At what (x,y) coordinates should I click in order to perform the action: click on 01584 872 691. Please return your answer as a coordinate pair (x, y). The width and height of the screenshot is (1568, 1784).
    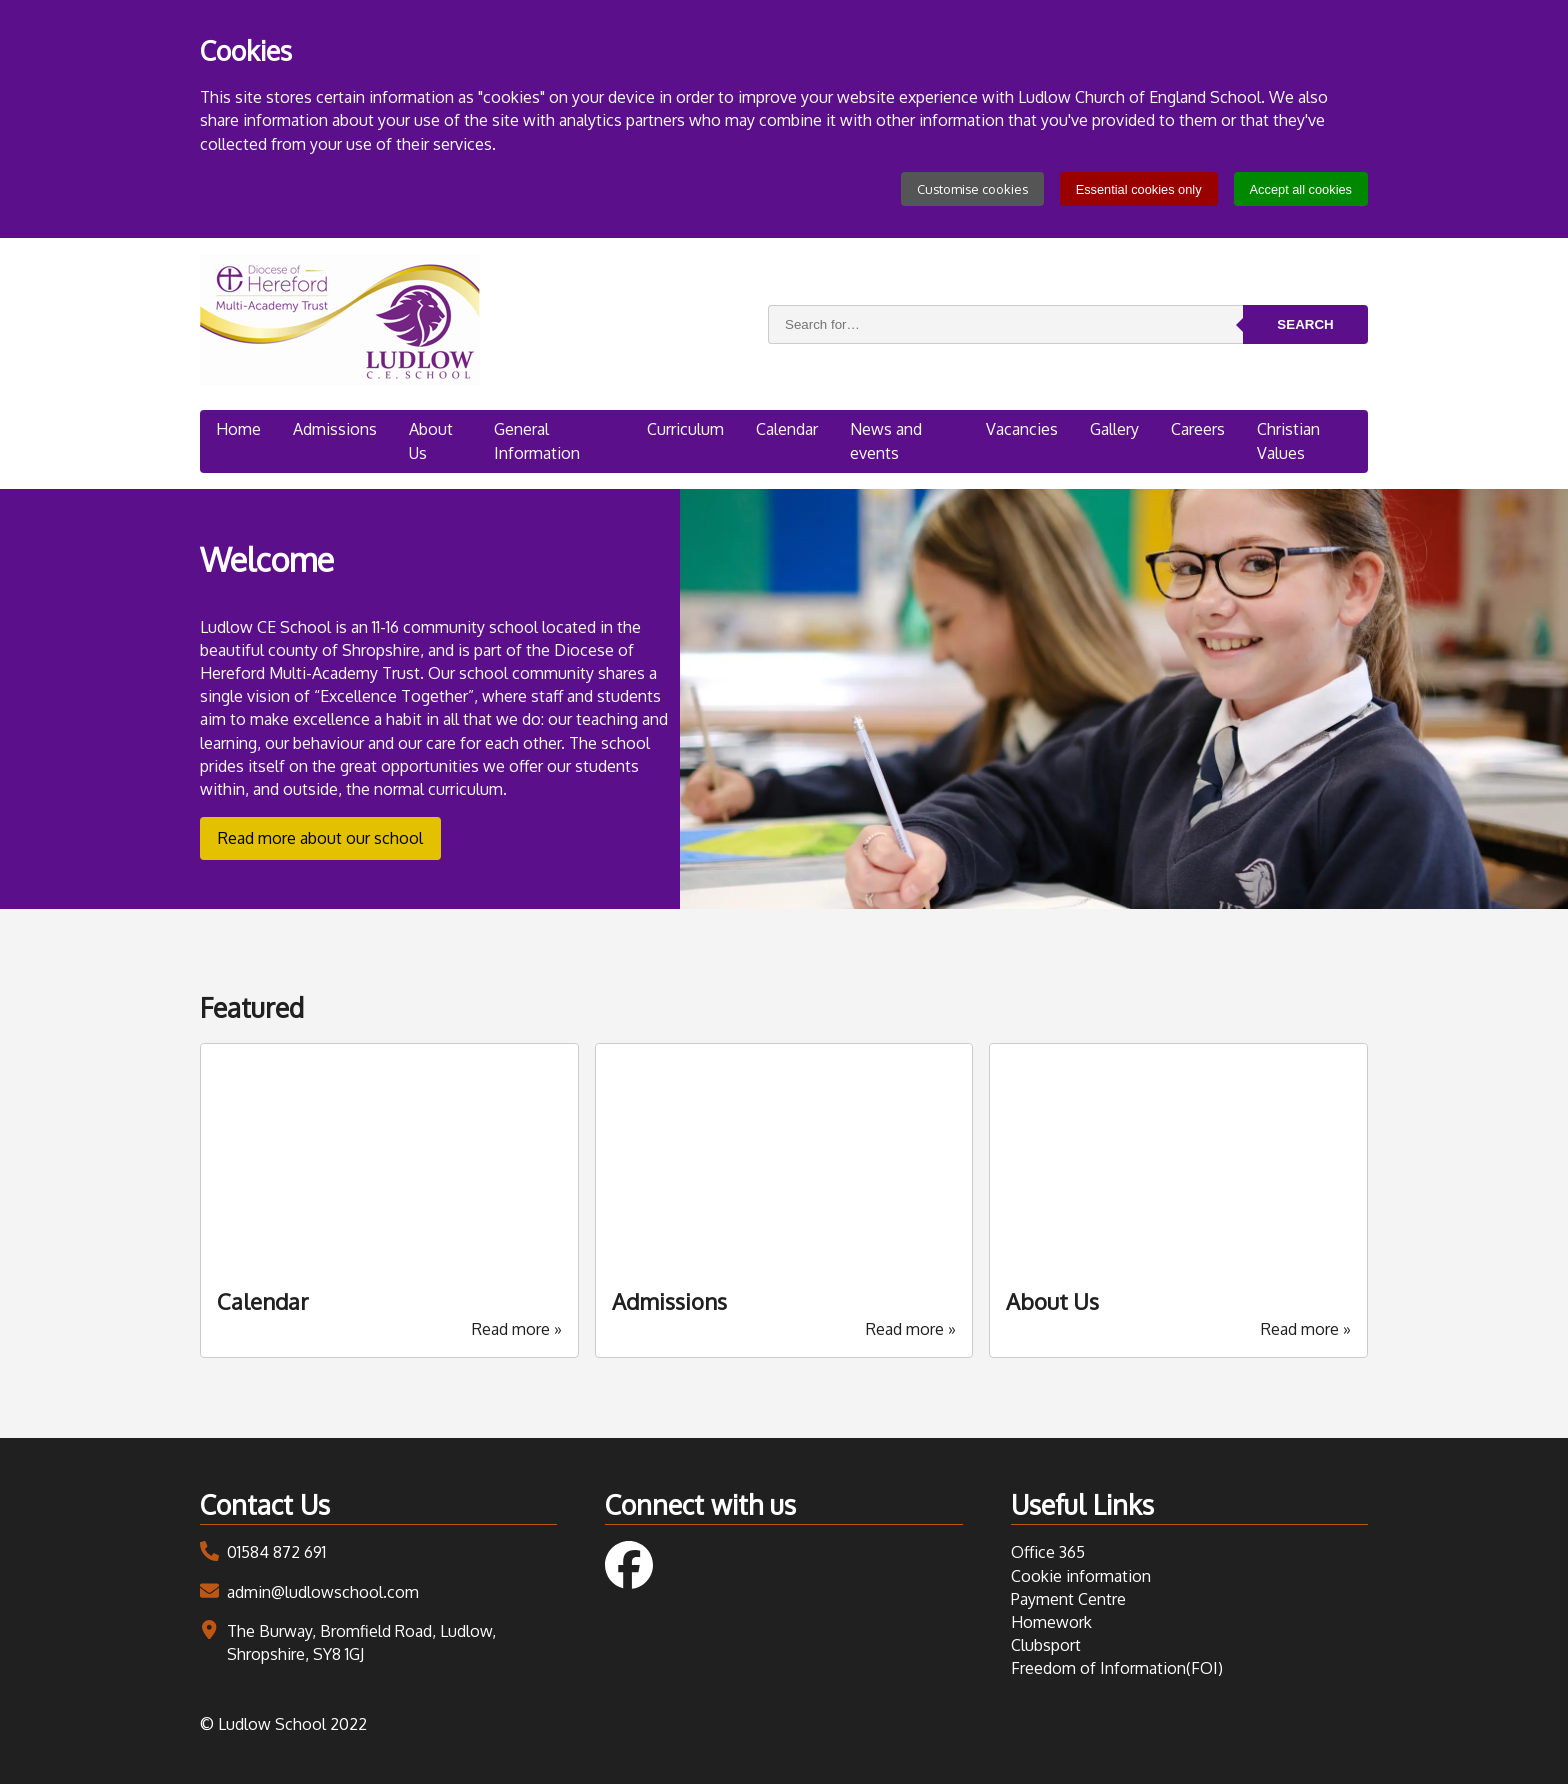
    Looking at the image, I should click on (276, 1552).